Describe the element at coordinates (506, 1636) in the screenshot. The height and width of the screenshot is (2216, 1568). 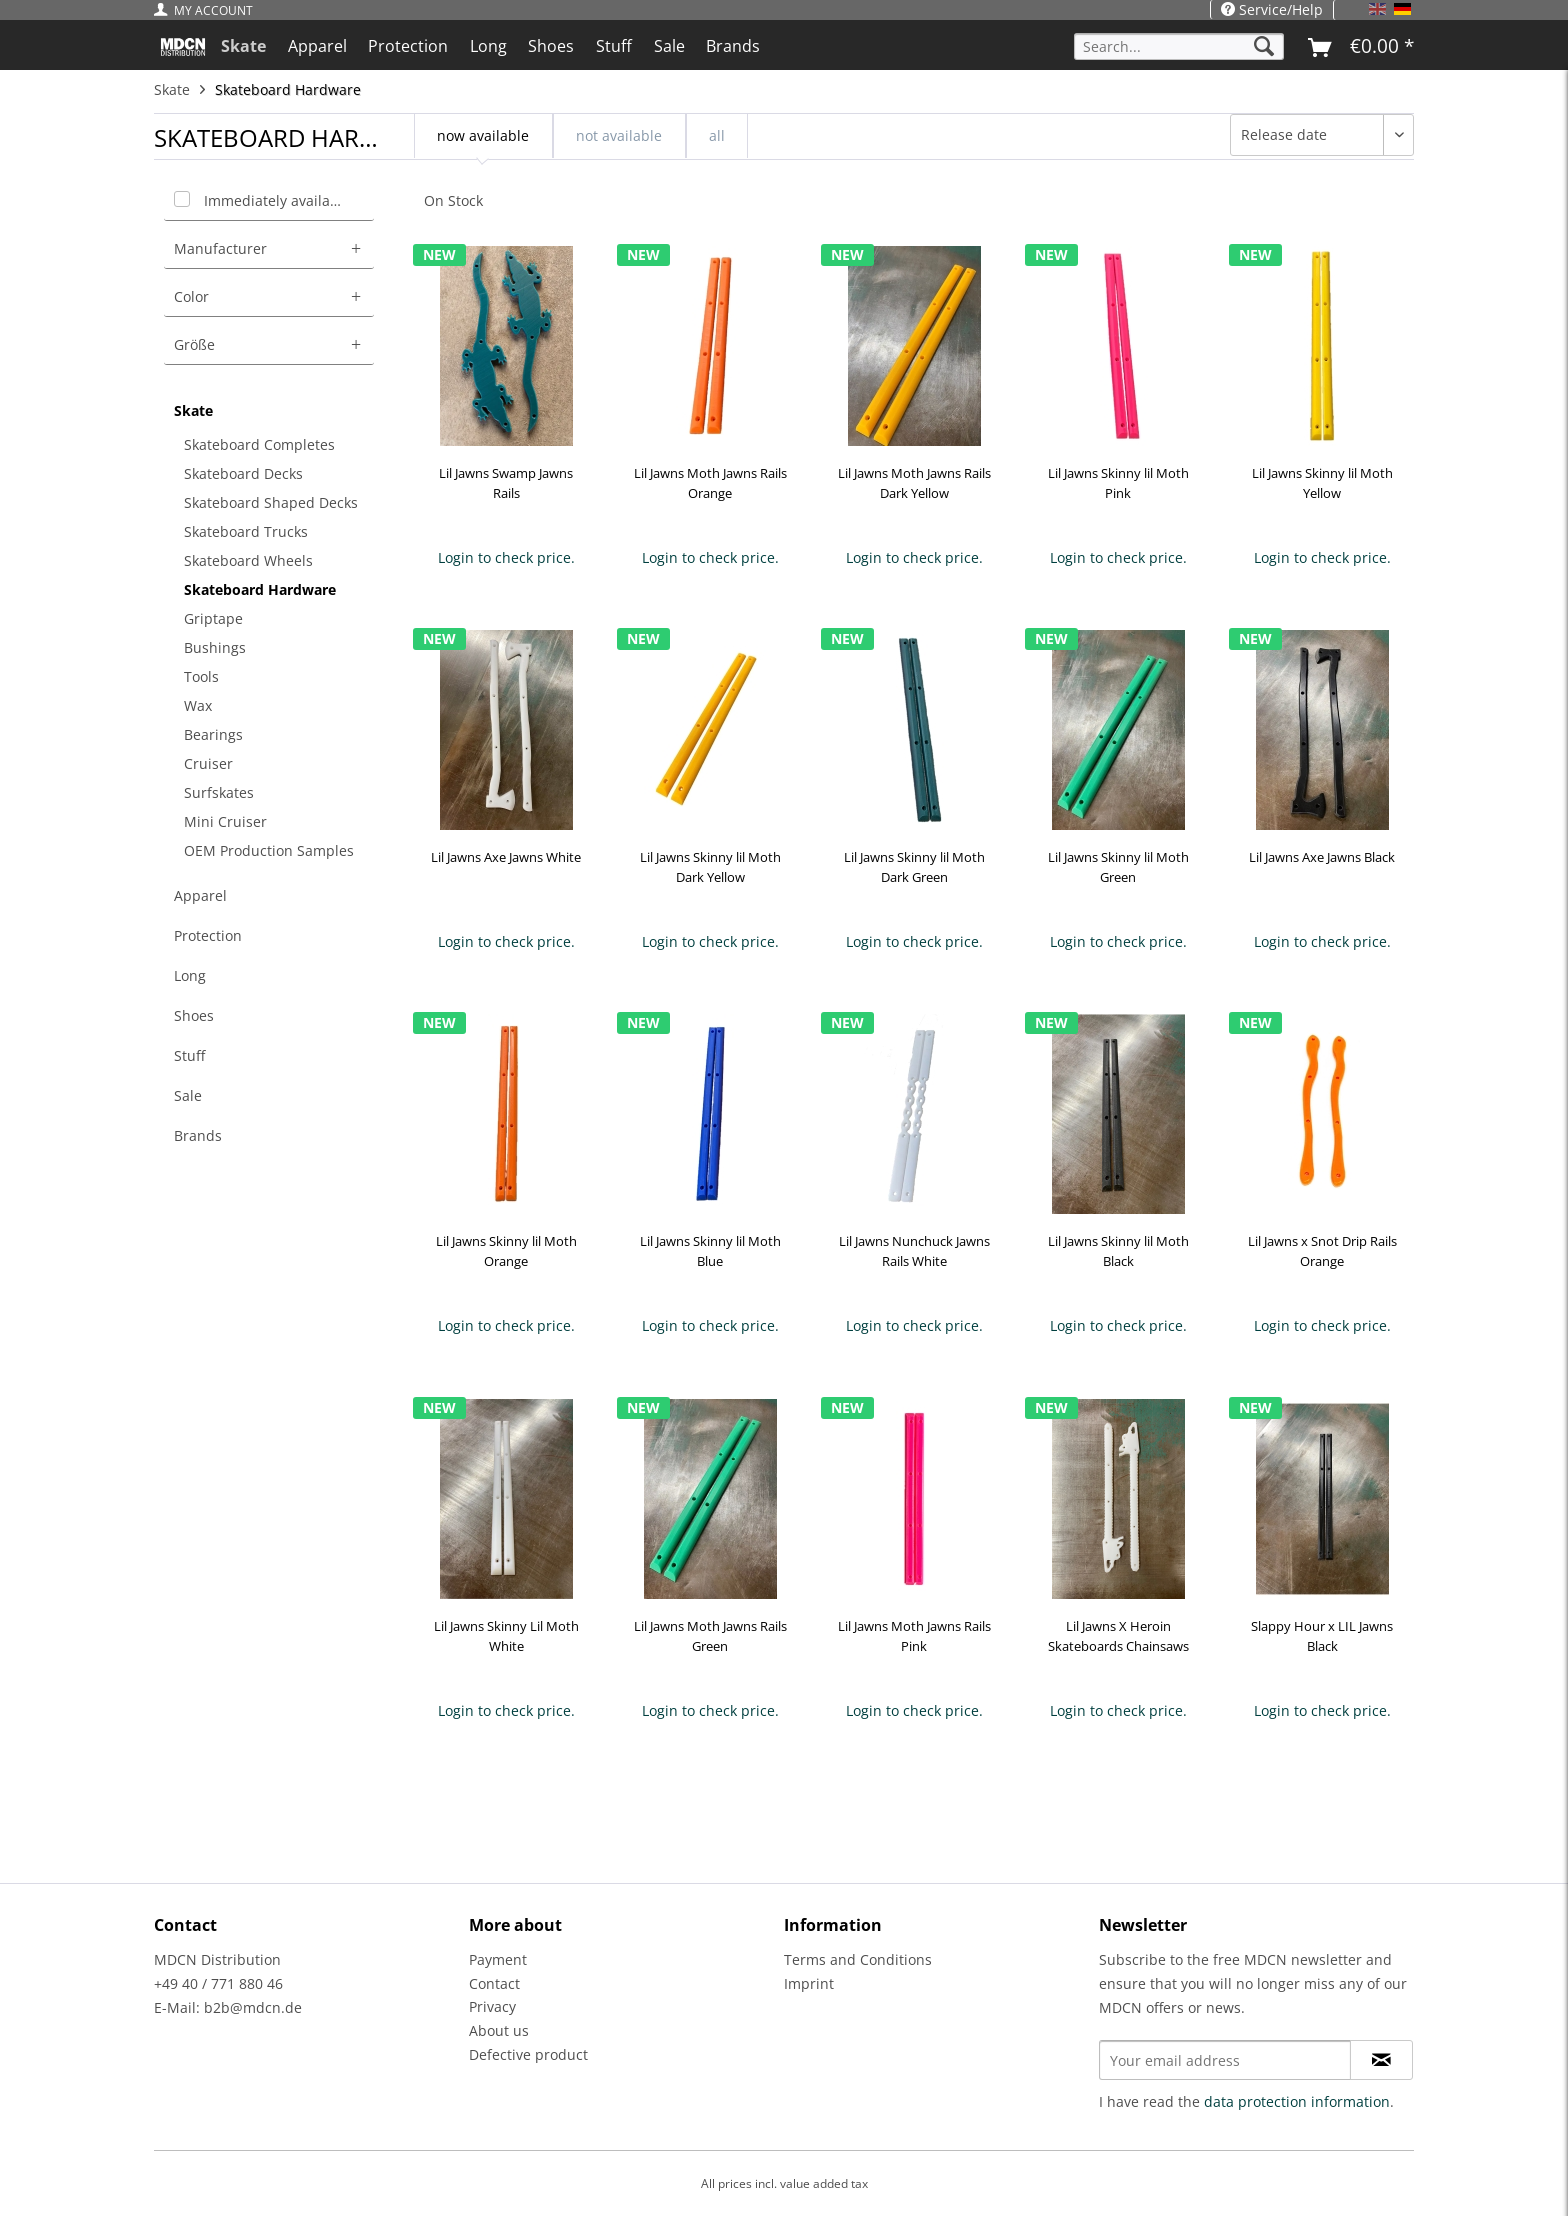
I see `Lil Jawns Skinny Lil Moth White` at that location.